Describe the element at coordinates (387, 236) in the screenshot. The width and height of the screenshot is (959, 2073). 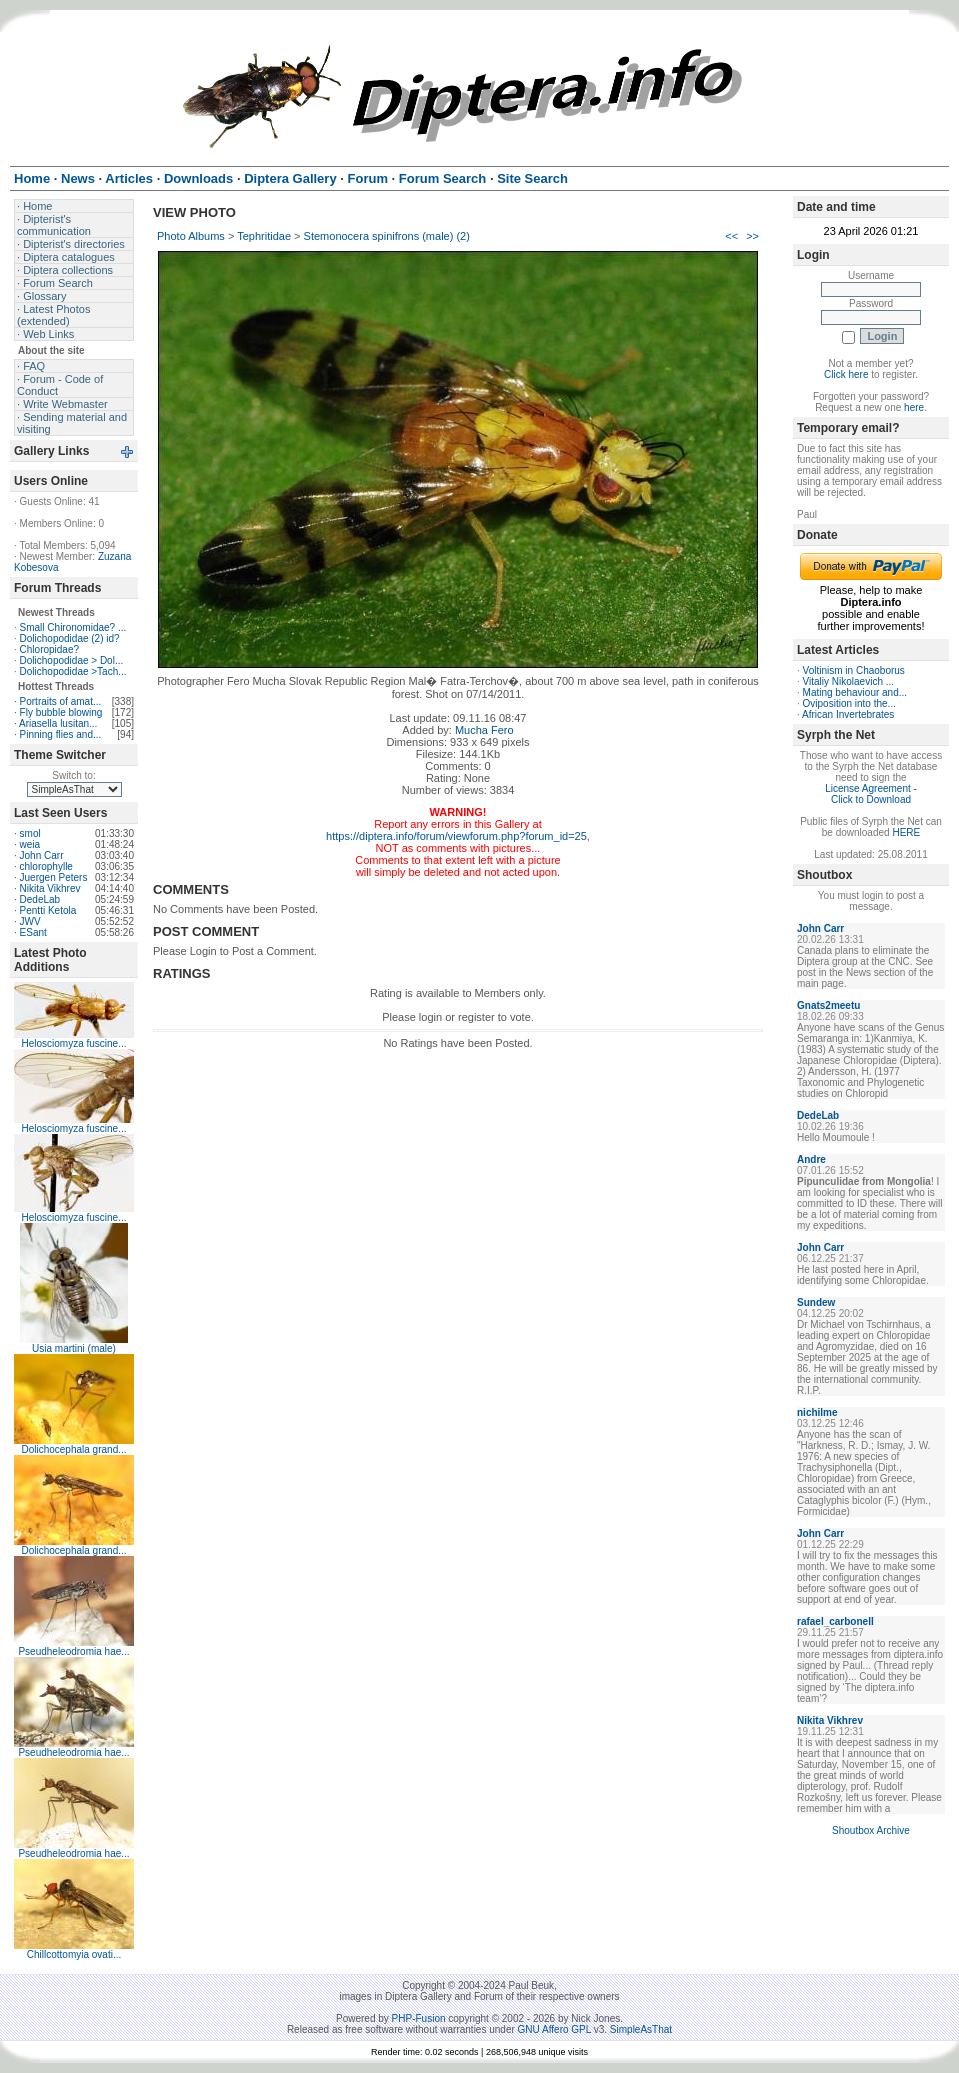
I see `Stemonocera spinifrons (male) (2)` at that location.